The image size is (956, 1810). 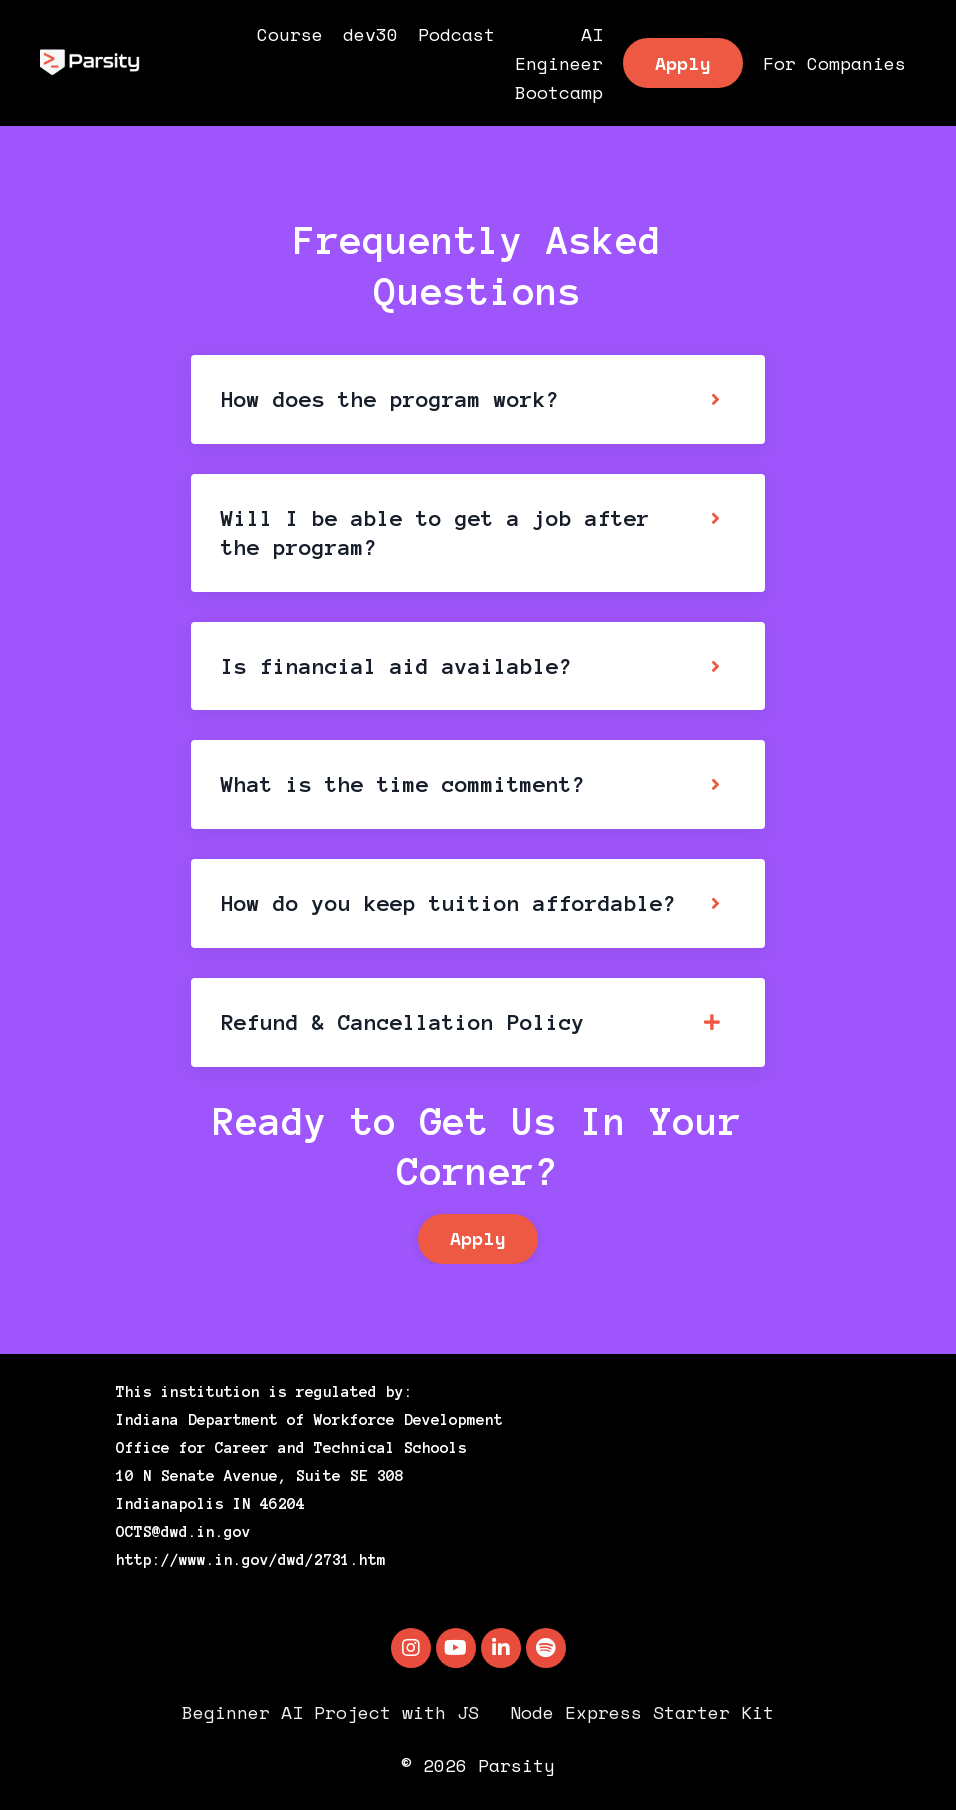 What do you see at coordinates (370, 34) in the screenshot?
I see `dev30` at bounding box center [370, 34].